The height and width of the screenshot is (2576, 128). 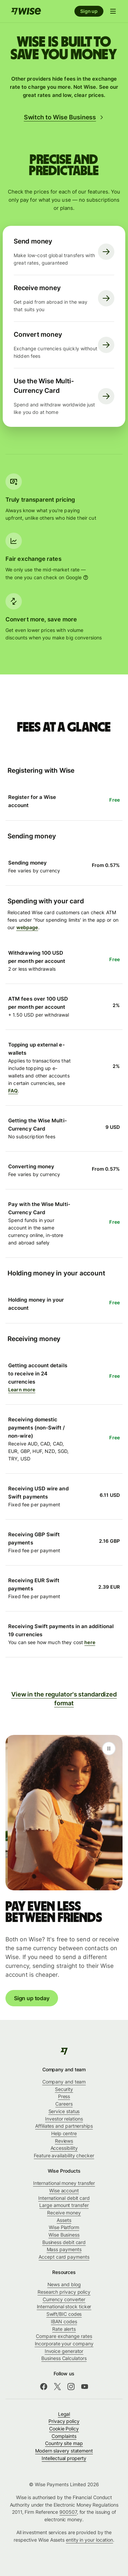 I want to click on Mass payments, so click(x=64, y=2249).